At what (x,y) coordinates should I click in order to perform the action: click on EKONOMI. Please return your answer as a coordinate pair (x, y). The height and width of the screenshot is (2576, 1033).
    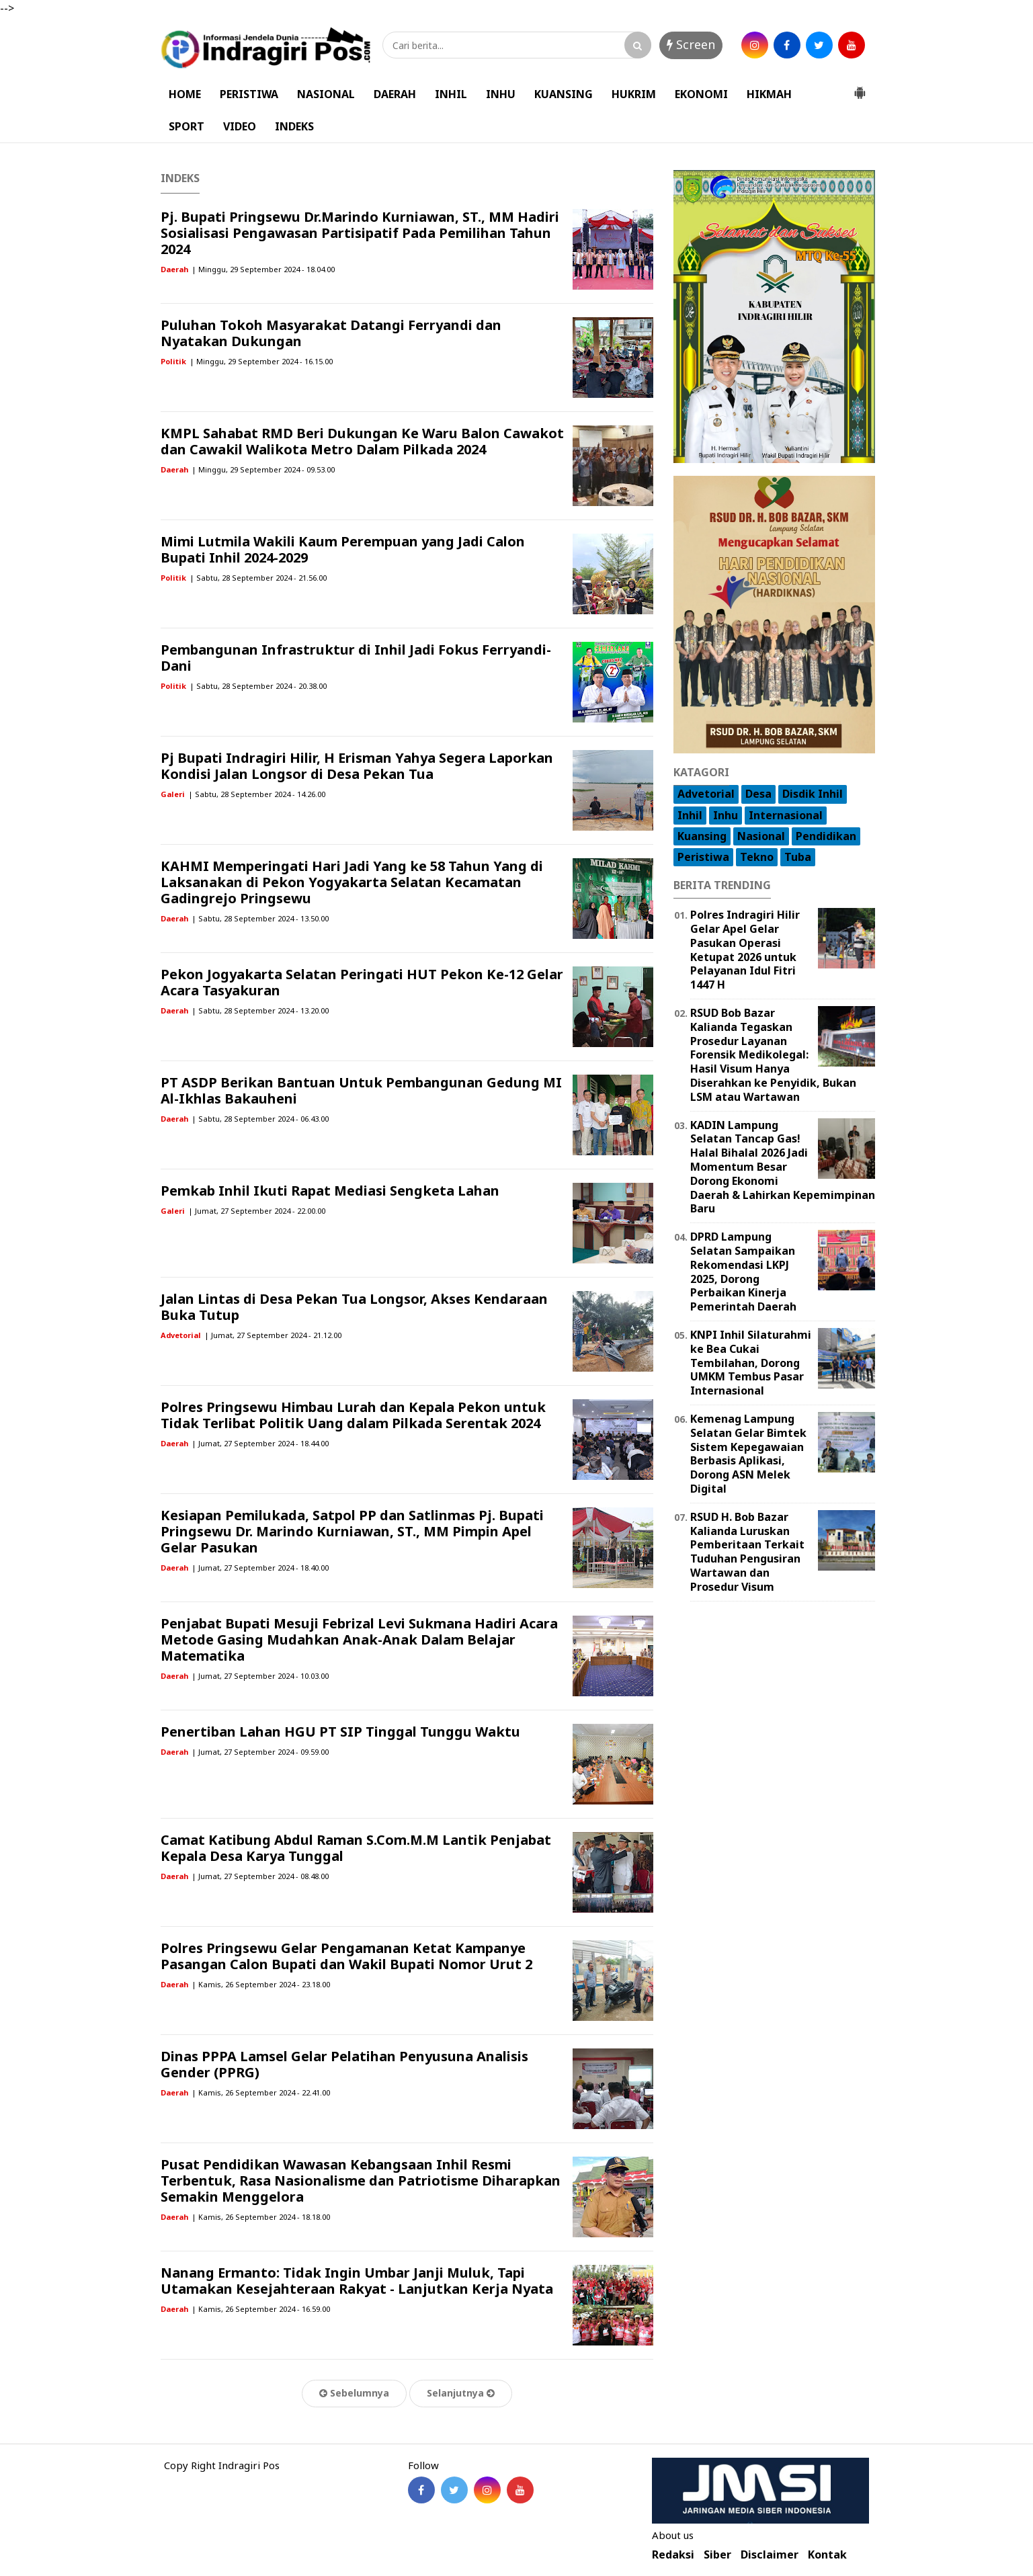
    Looking at the image, I should click on (701, 94).